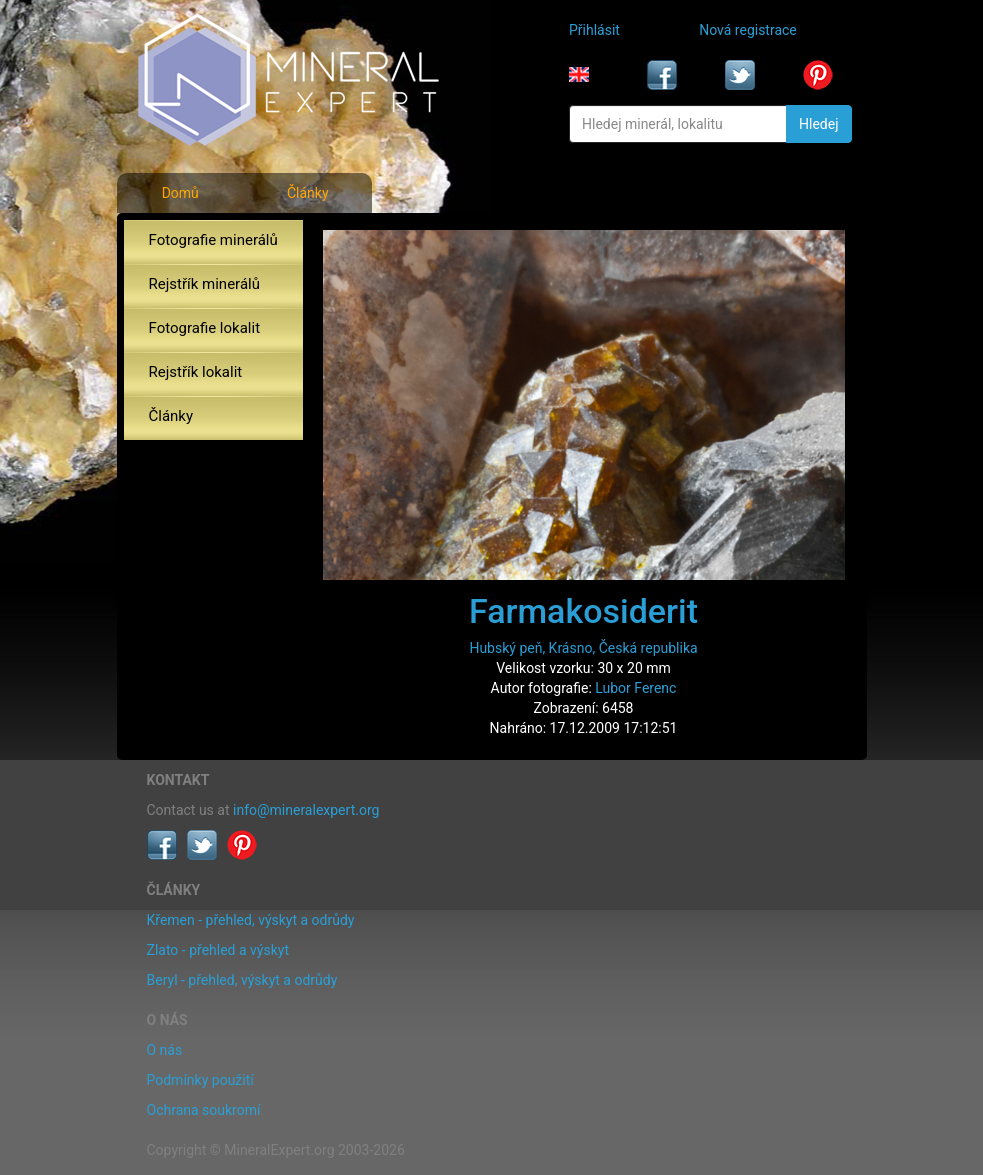 The height and width of the screenshot is (1175, 983). I want to click on Beryl - přehled, výskyt a odrůdy, so click(242, 980).